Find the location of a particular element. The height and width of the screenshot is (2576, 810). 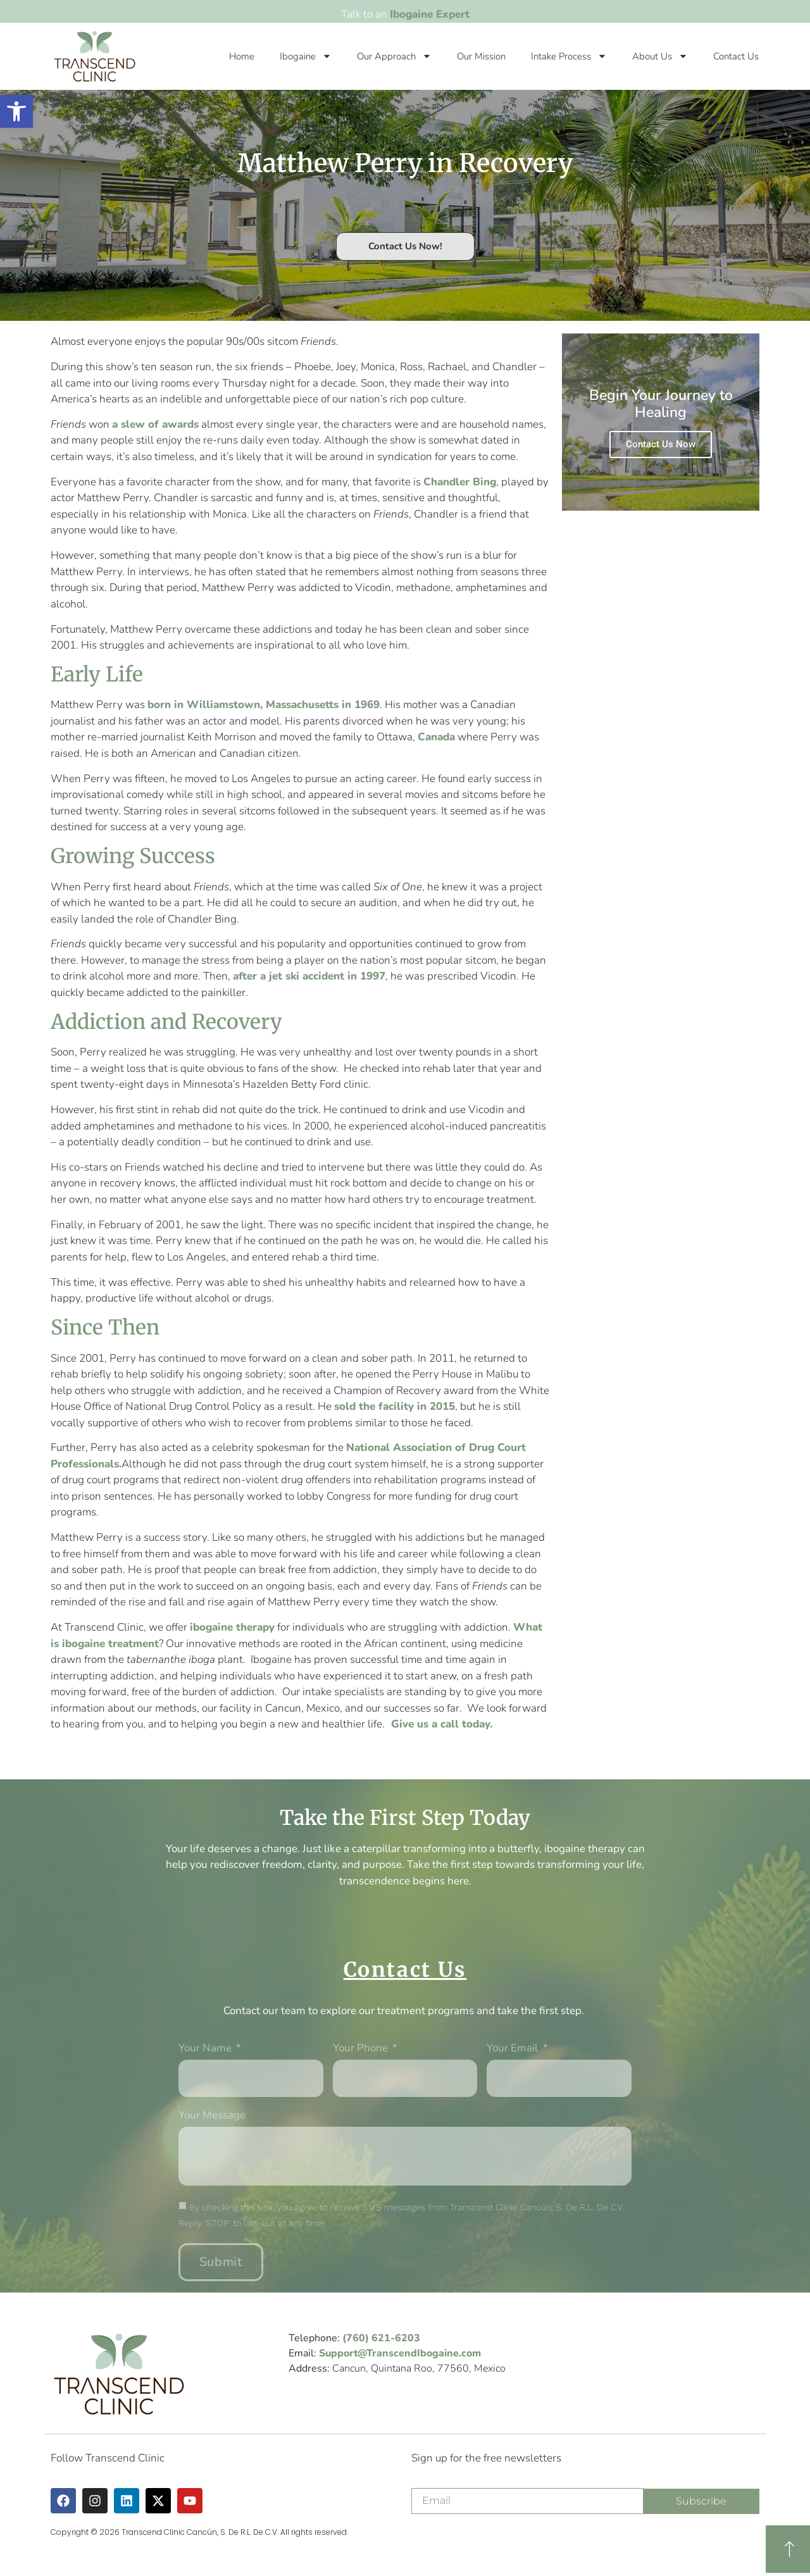

Your Email is located at coordinates (513, 2049).